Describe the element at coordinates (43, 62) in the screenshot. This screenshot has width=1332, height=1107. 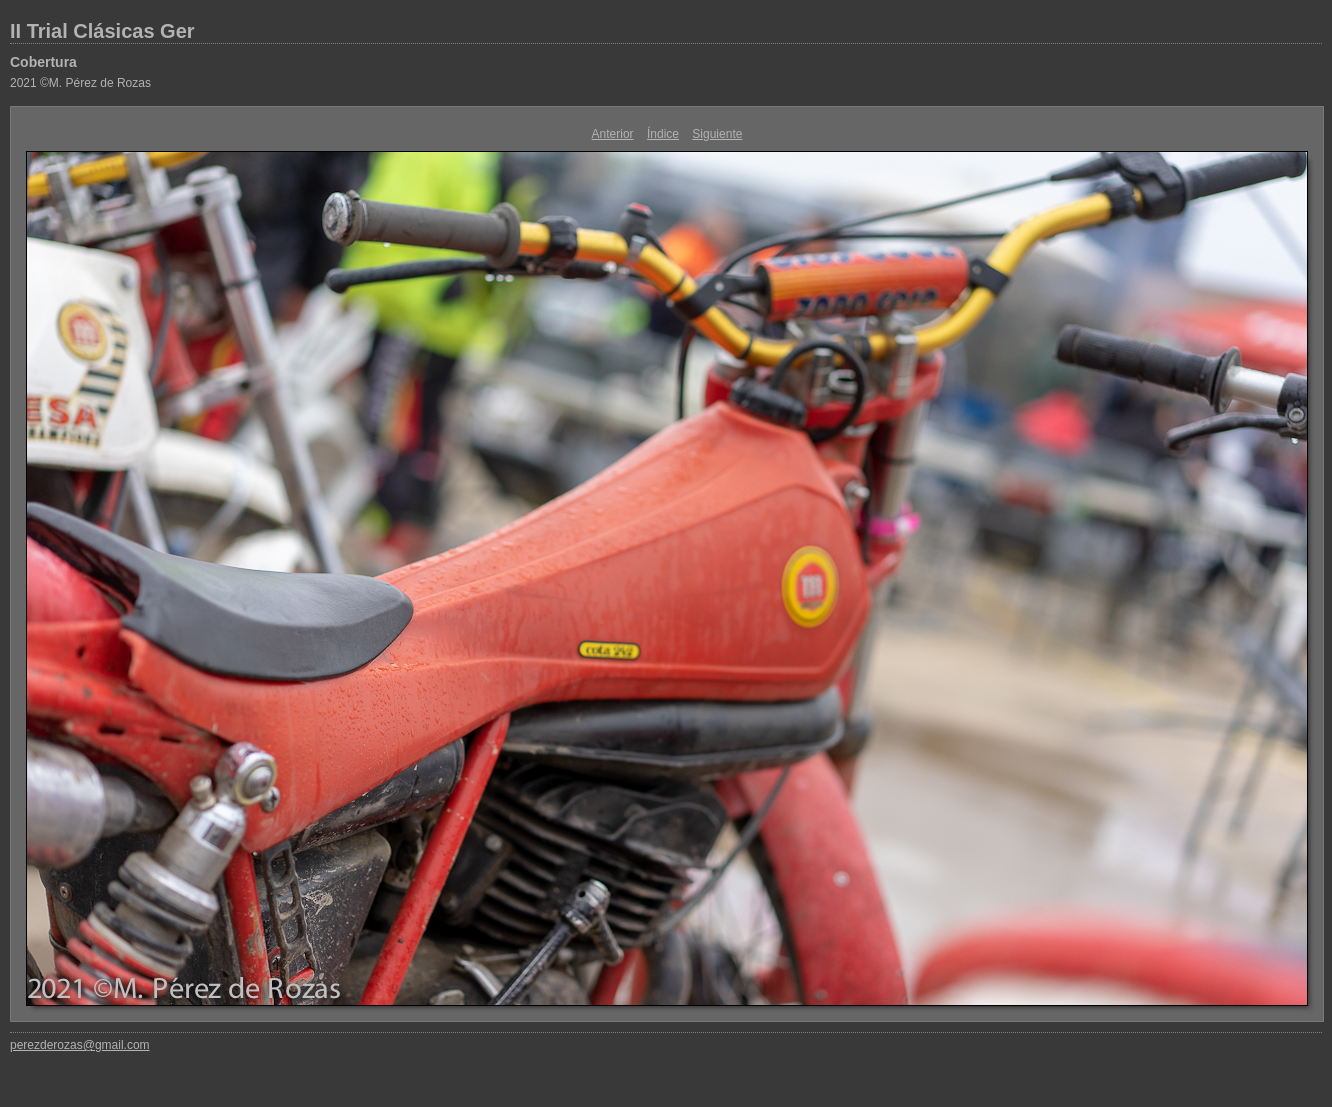
I see `Cobertura` at that location.